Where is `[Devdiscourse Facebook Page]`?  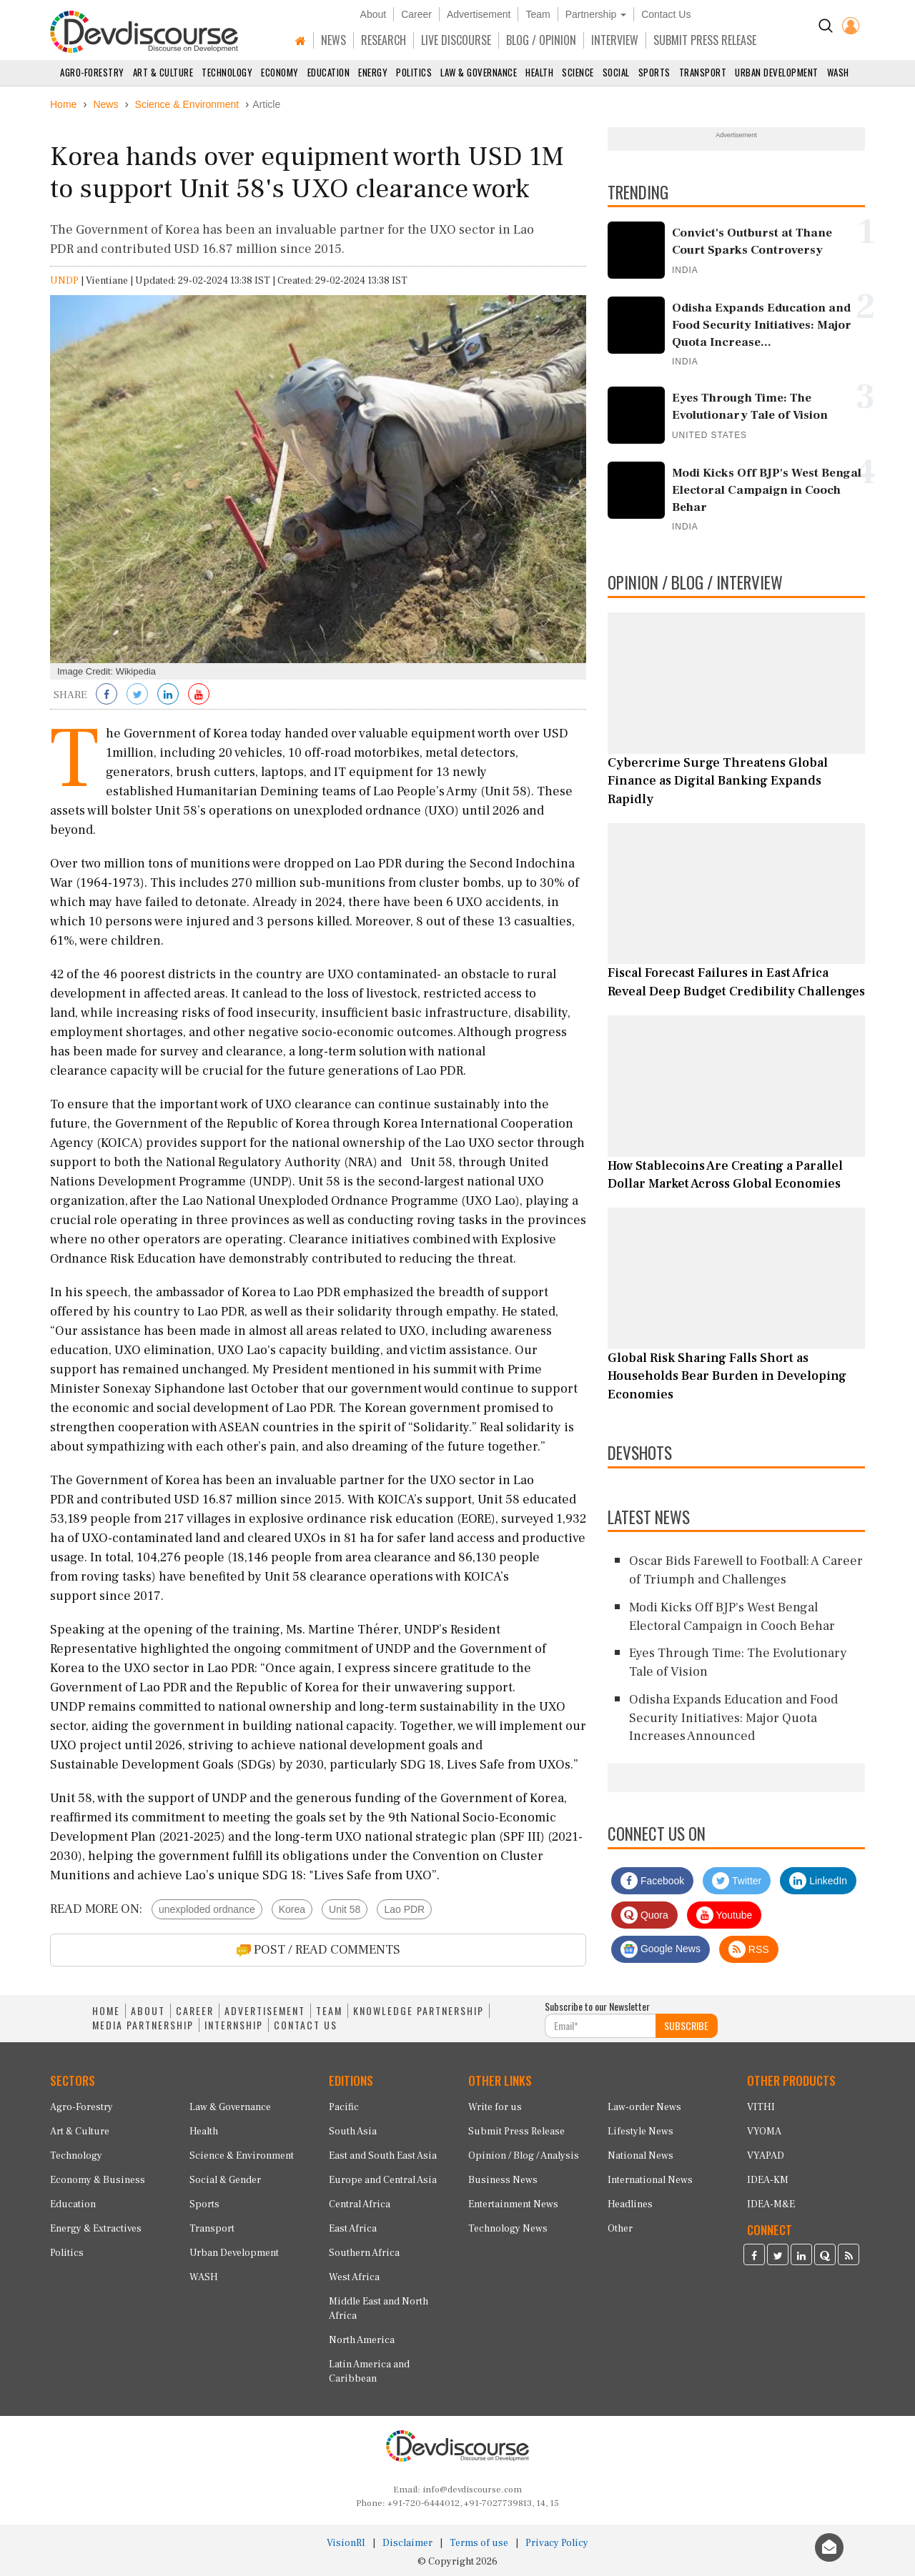 [Devdiscourse Facebook Page] is located at coordinates (754, 2256).